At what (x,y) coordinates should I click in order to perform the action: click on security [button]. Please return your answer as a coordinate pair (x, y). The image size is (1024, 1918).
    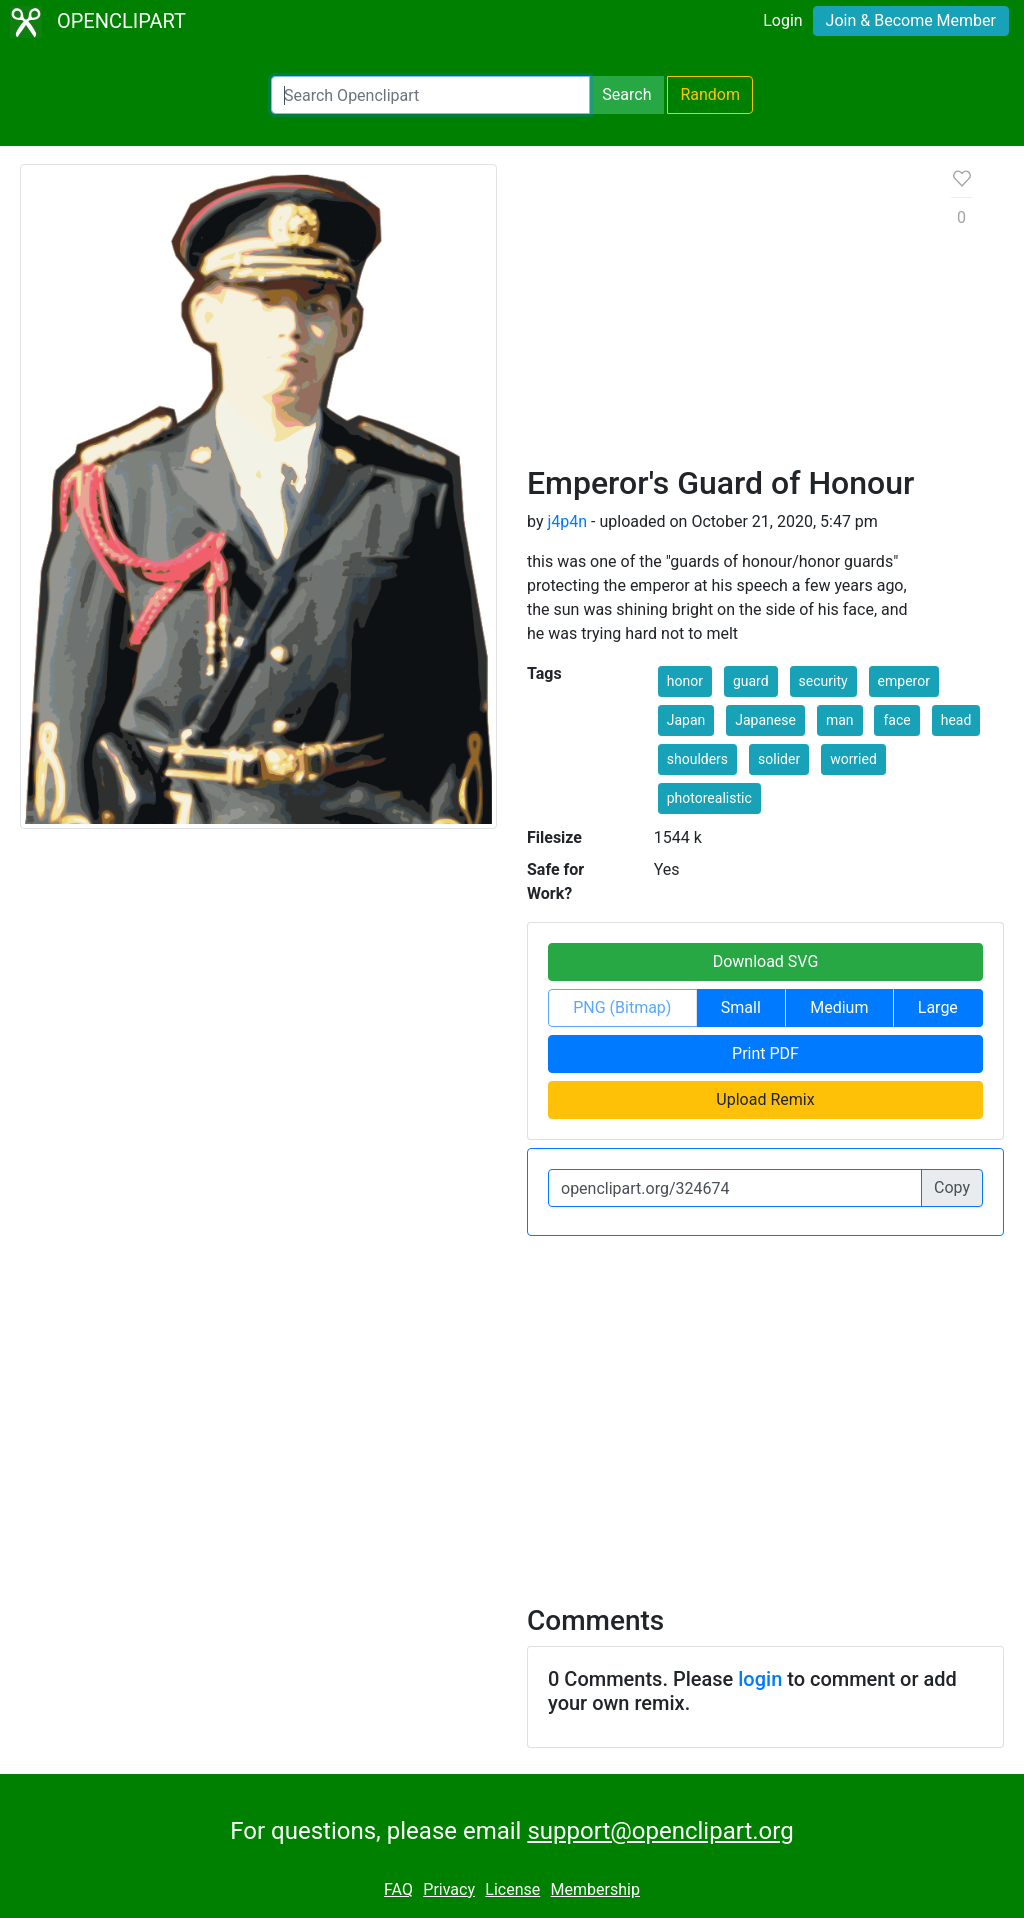
    Looking at the image, I should click on (823, 681).